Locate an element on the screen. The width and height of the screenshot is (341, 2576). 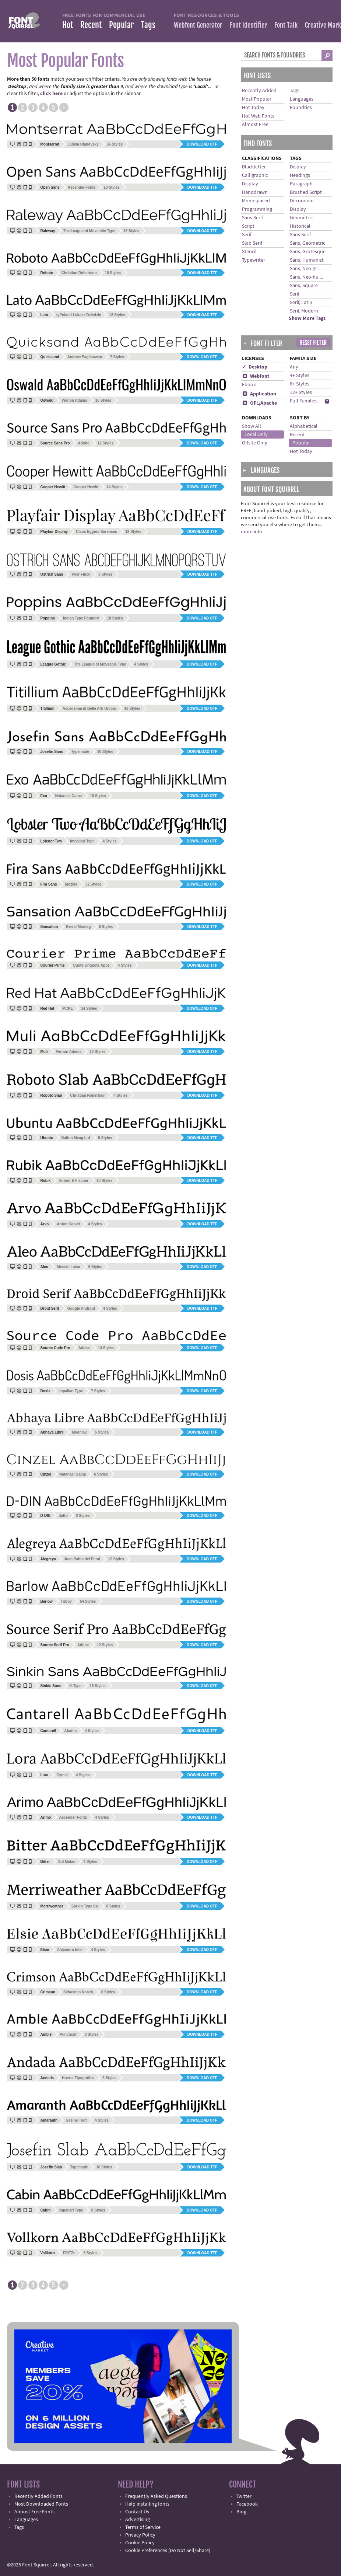
Paragraph is located at coordinates (301, 184).